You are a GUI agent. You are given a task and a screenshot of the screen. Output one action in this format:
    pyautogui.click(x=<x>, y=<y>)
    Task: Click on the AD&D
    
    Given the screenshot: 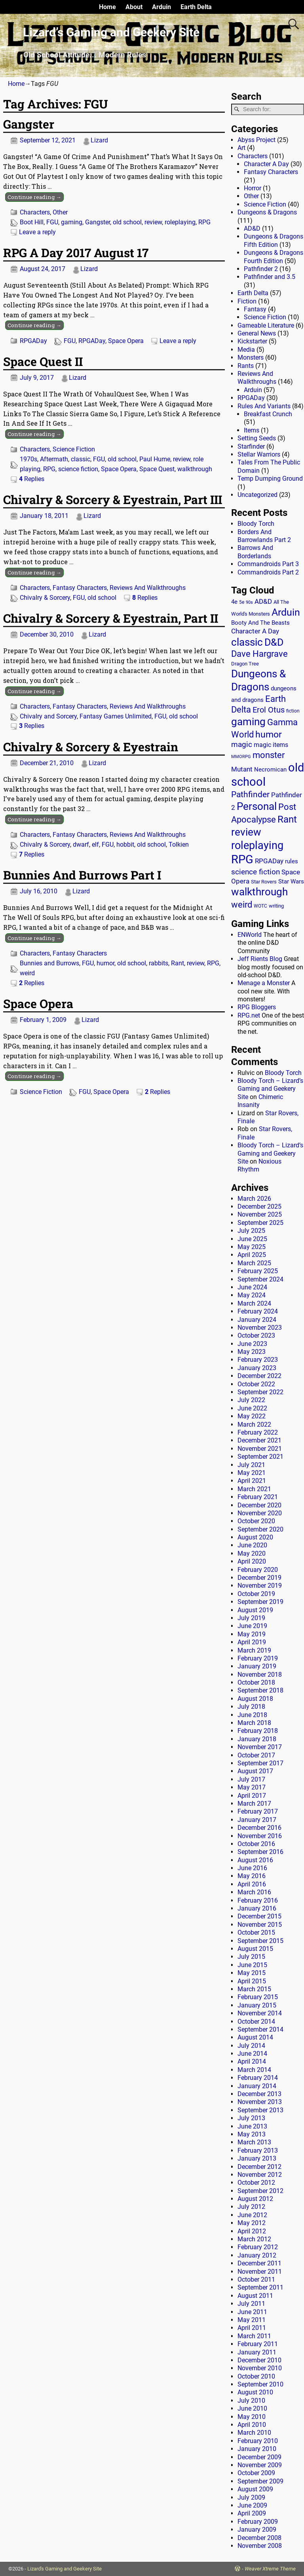 What is the action you would take?
    pyautogui.click(x=252, y=228)
    